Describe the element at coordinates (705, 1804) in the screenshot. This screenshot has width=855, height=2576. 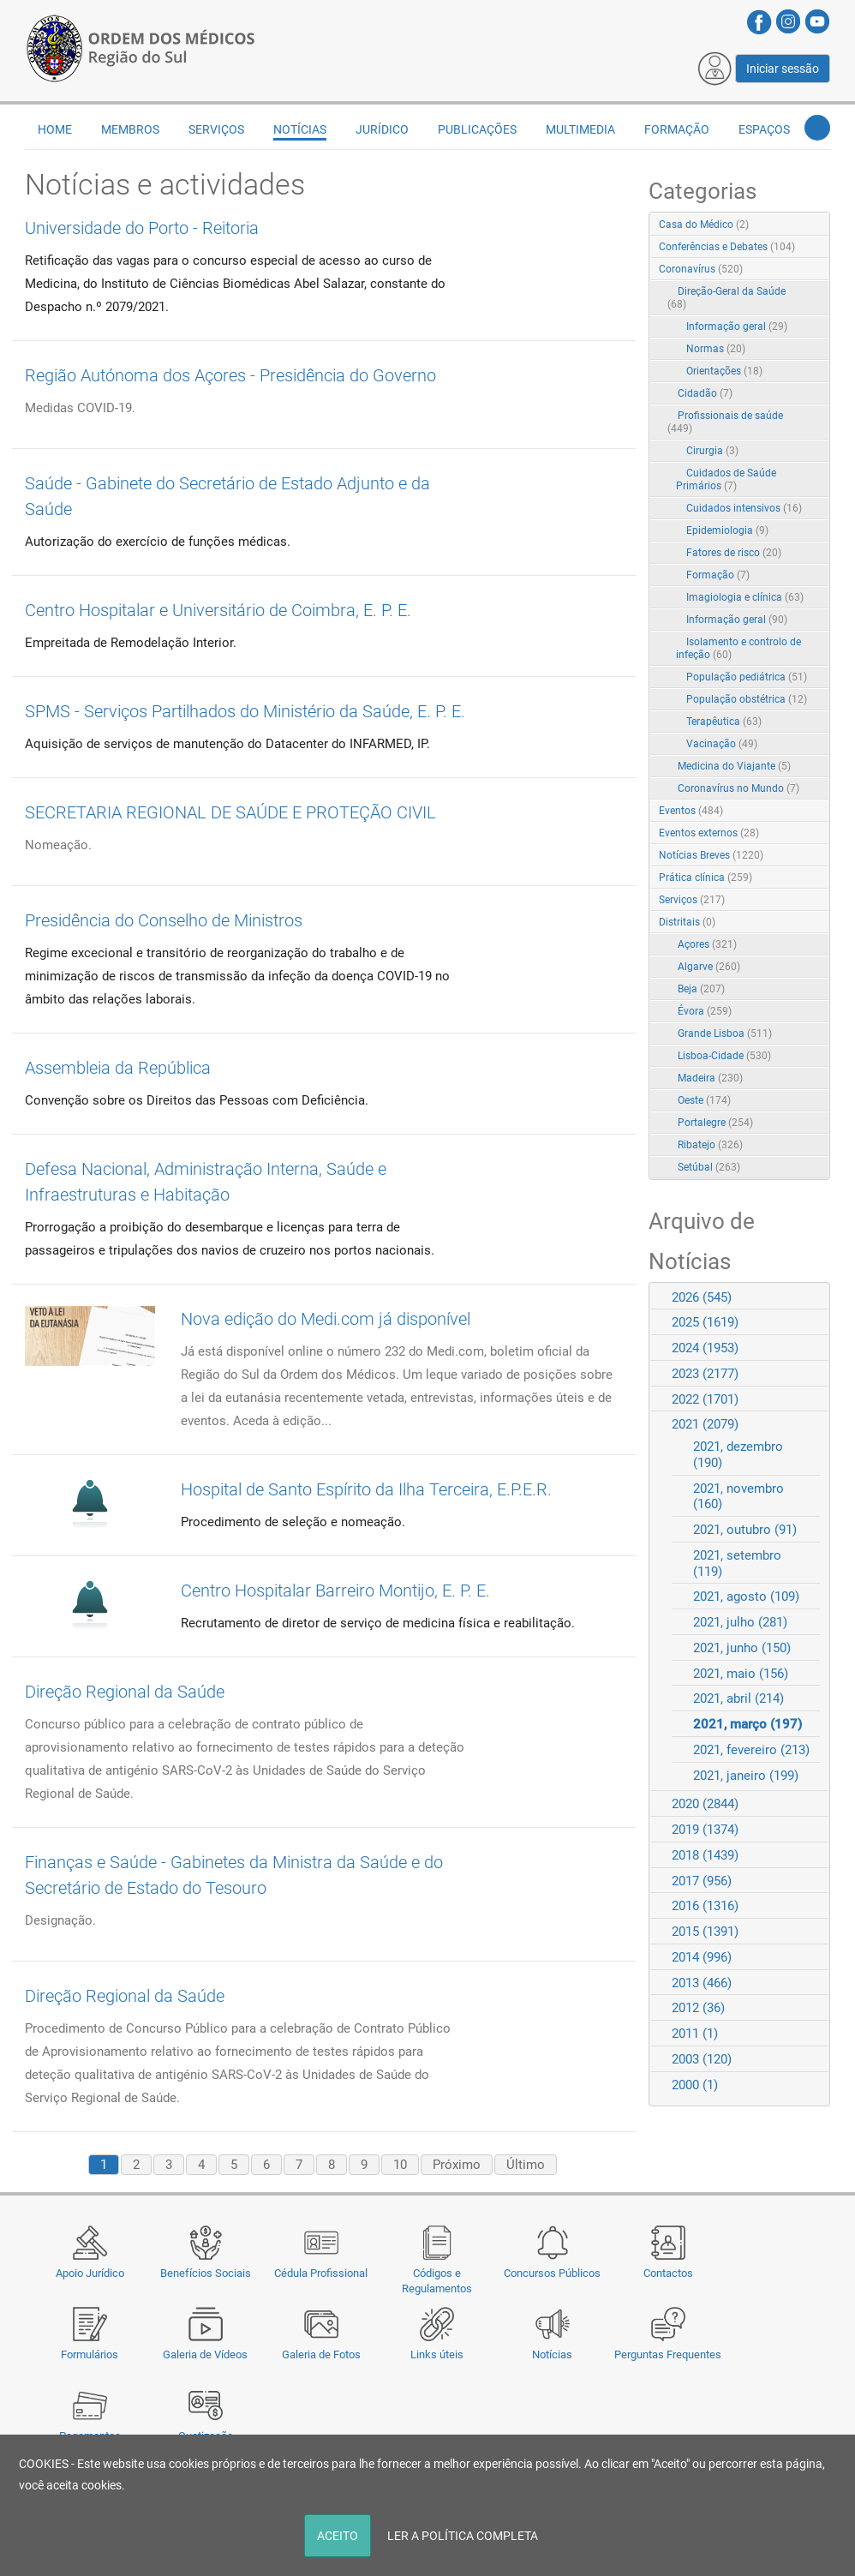
I see `2020` at that location.